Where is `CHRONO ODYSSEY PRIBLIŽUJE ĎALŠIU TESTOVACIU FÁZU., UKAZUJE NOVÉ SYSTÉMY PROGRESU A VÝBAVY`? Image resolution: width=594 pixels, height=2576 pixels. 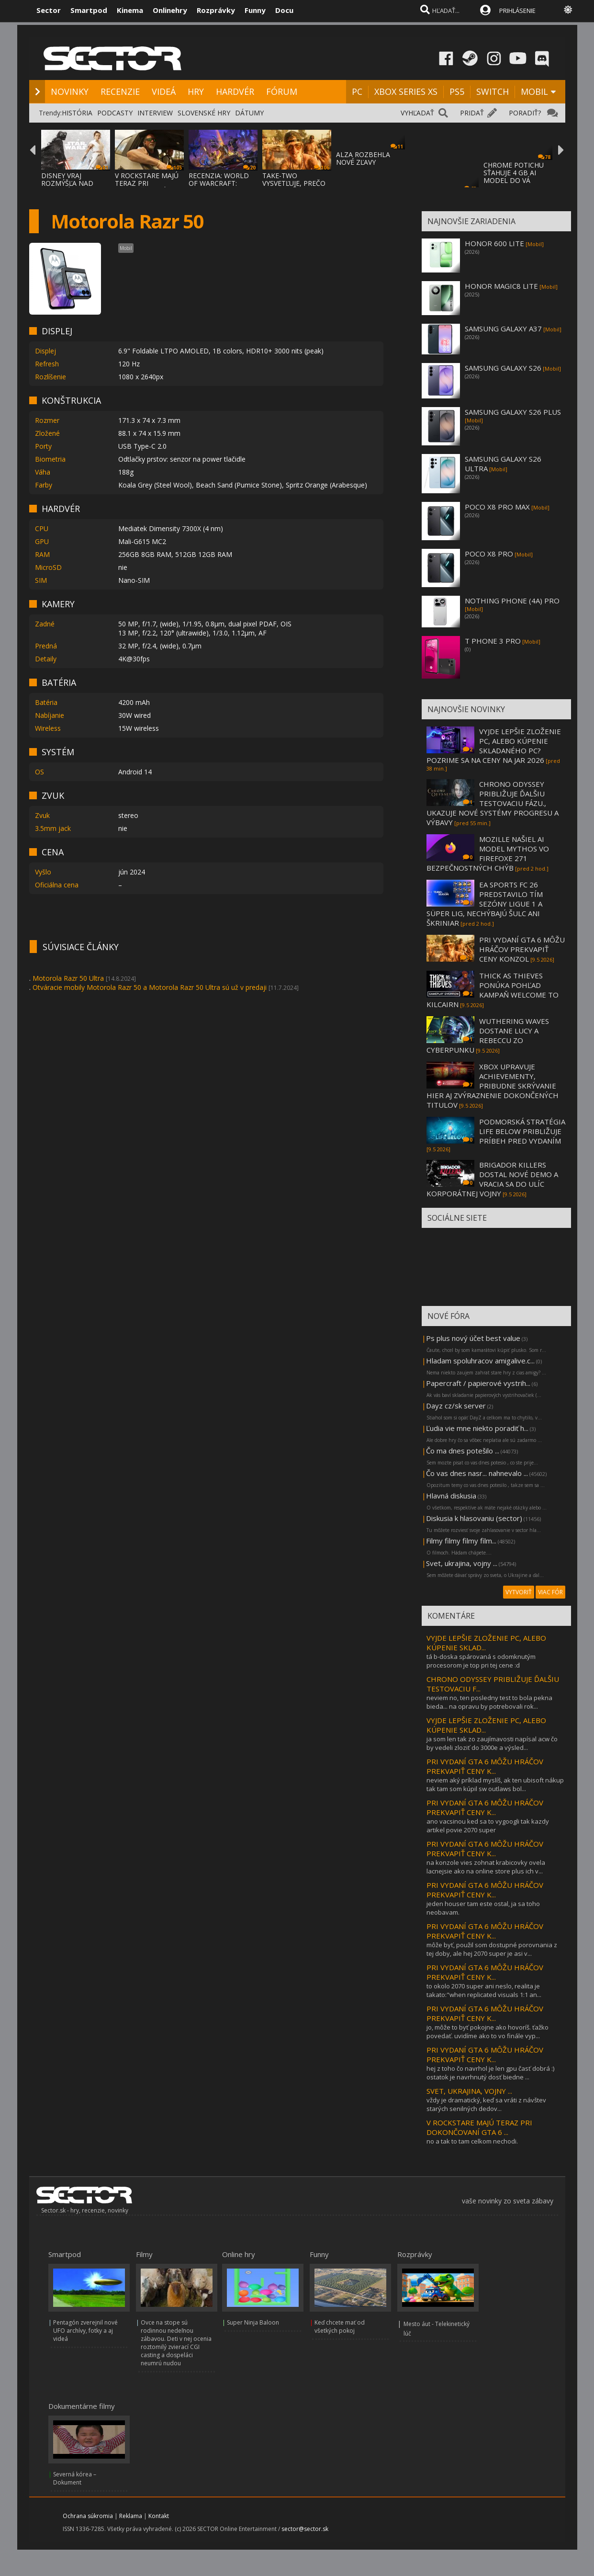 CHRONO ODYSSEY PRIBLIŽUJE ĎALŠIU TESTOVACIU FÁZU., UKAZUJE NOVÉ SYSTÉMY PROGRESU A VÝBAVY is located at coordinates (492, 803).